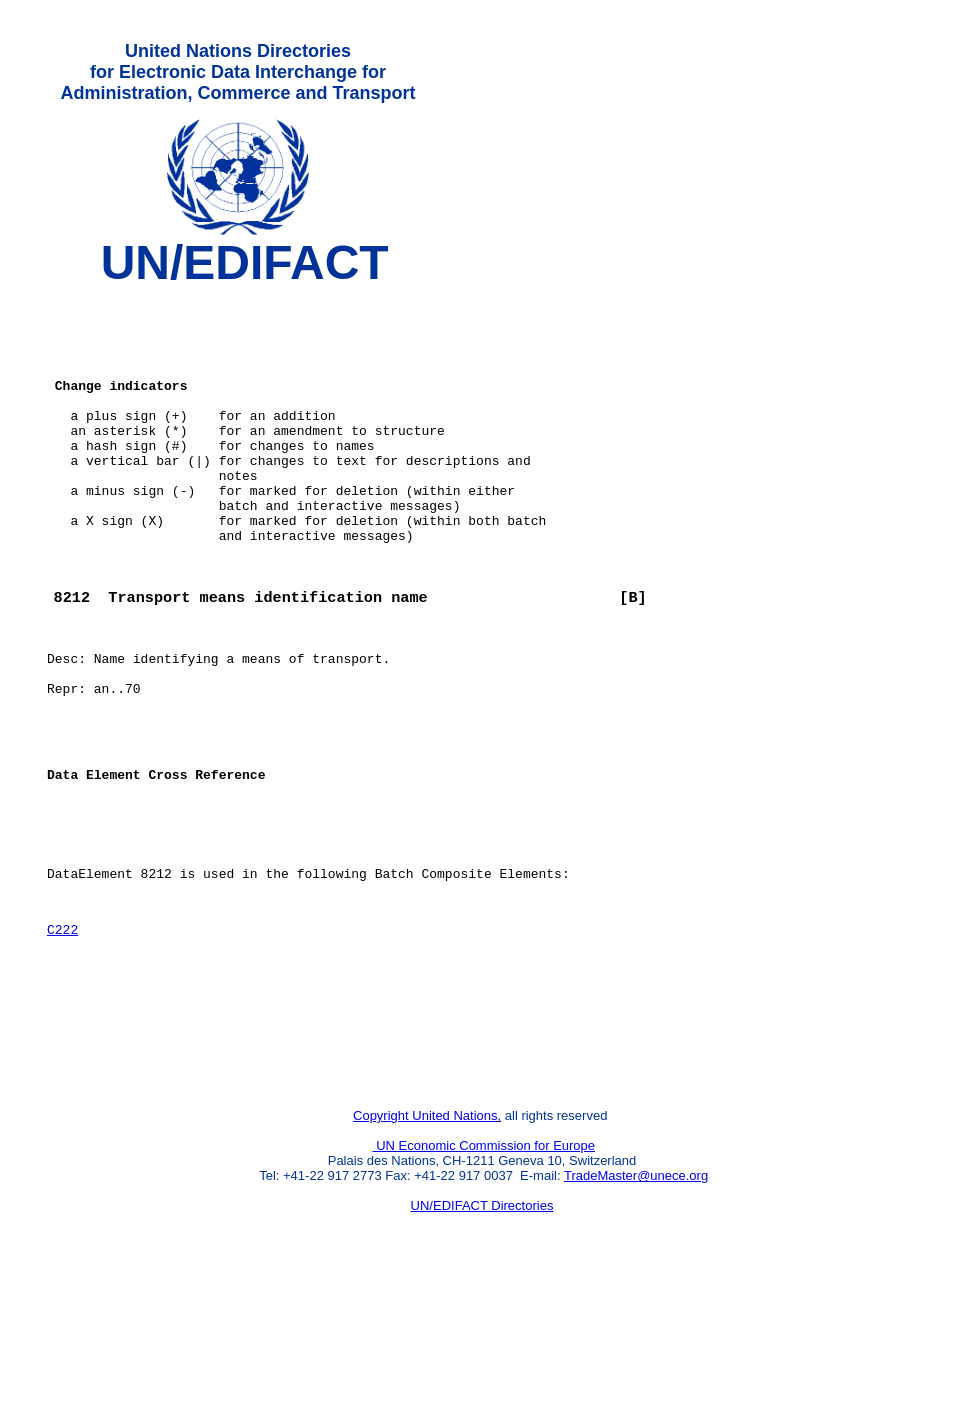  What do you see at coordinates (62, 1036) in the screenshot?
I see `C222` at bounding box center [62, 1036].